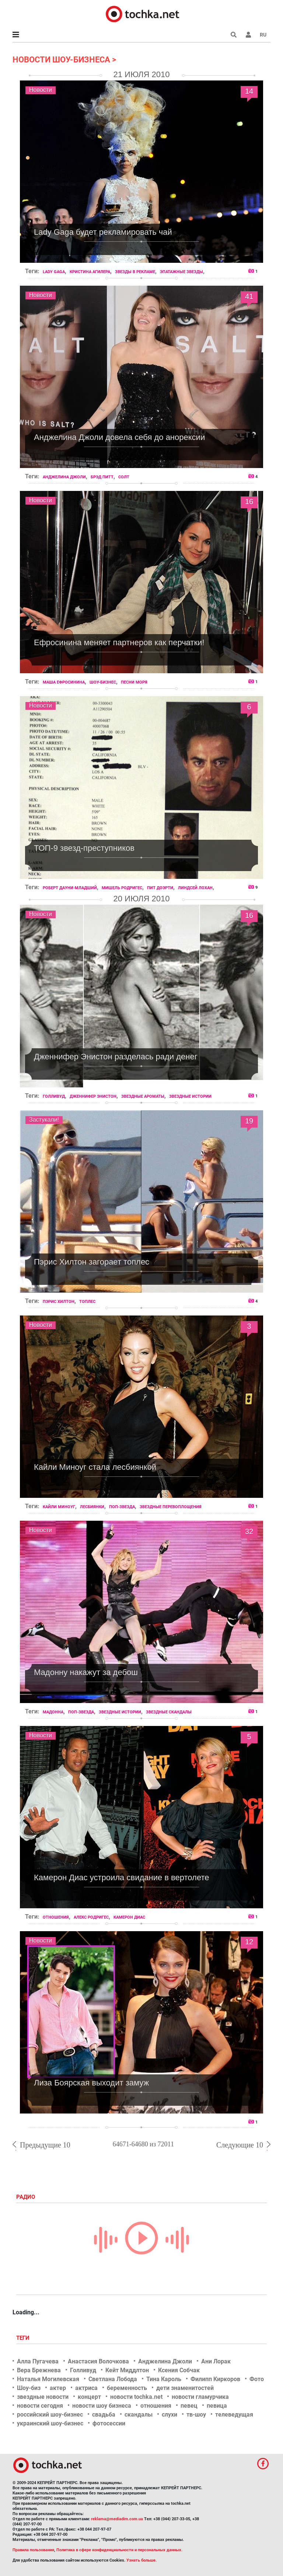  What do you see at coordinates (217, 2405) in the screenshot?
I see `певица` at bounding box center [217, 2405].